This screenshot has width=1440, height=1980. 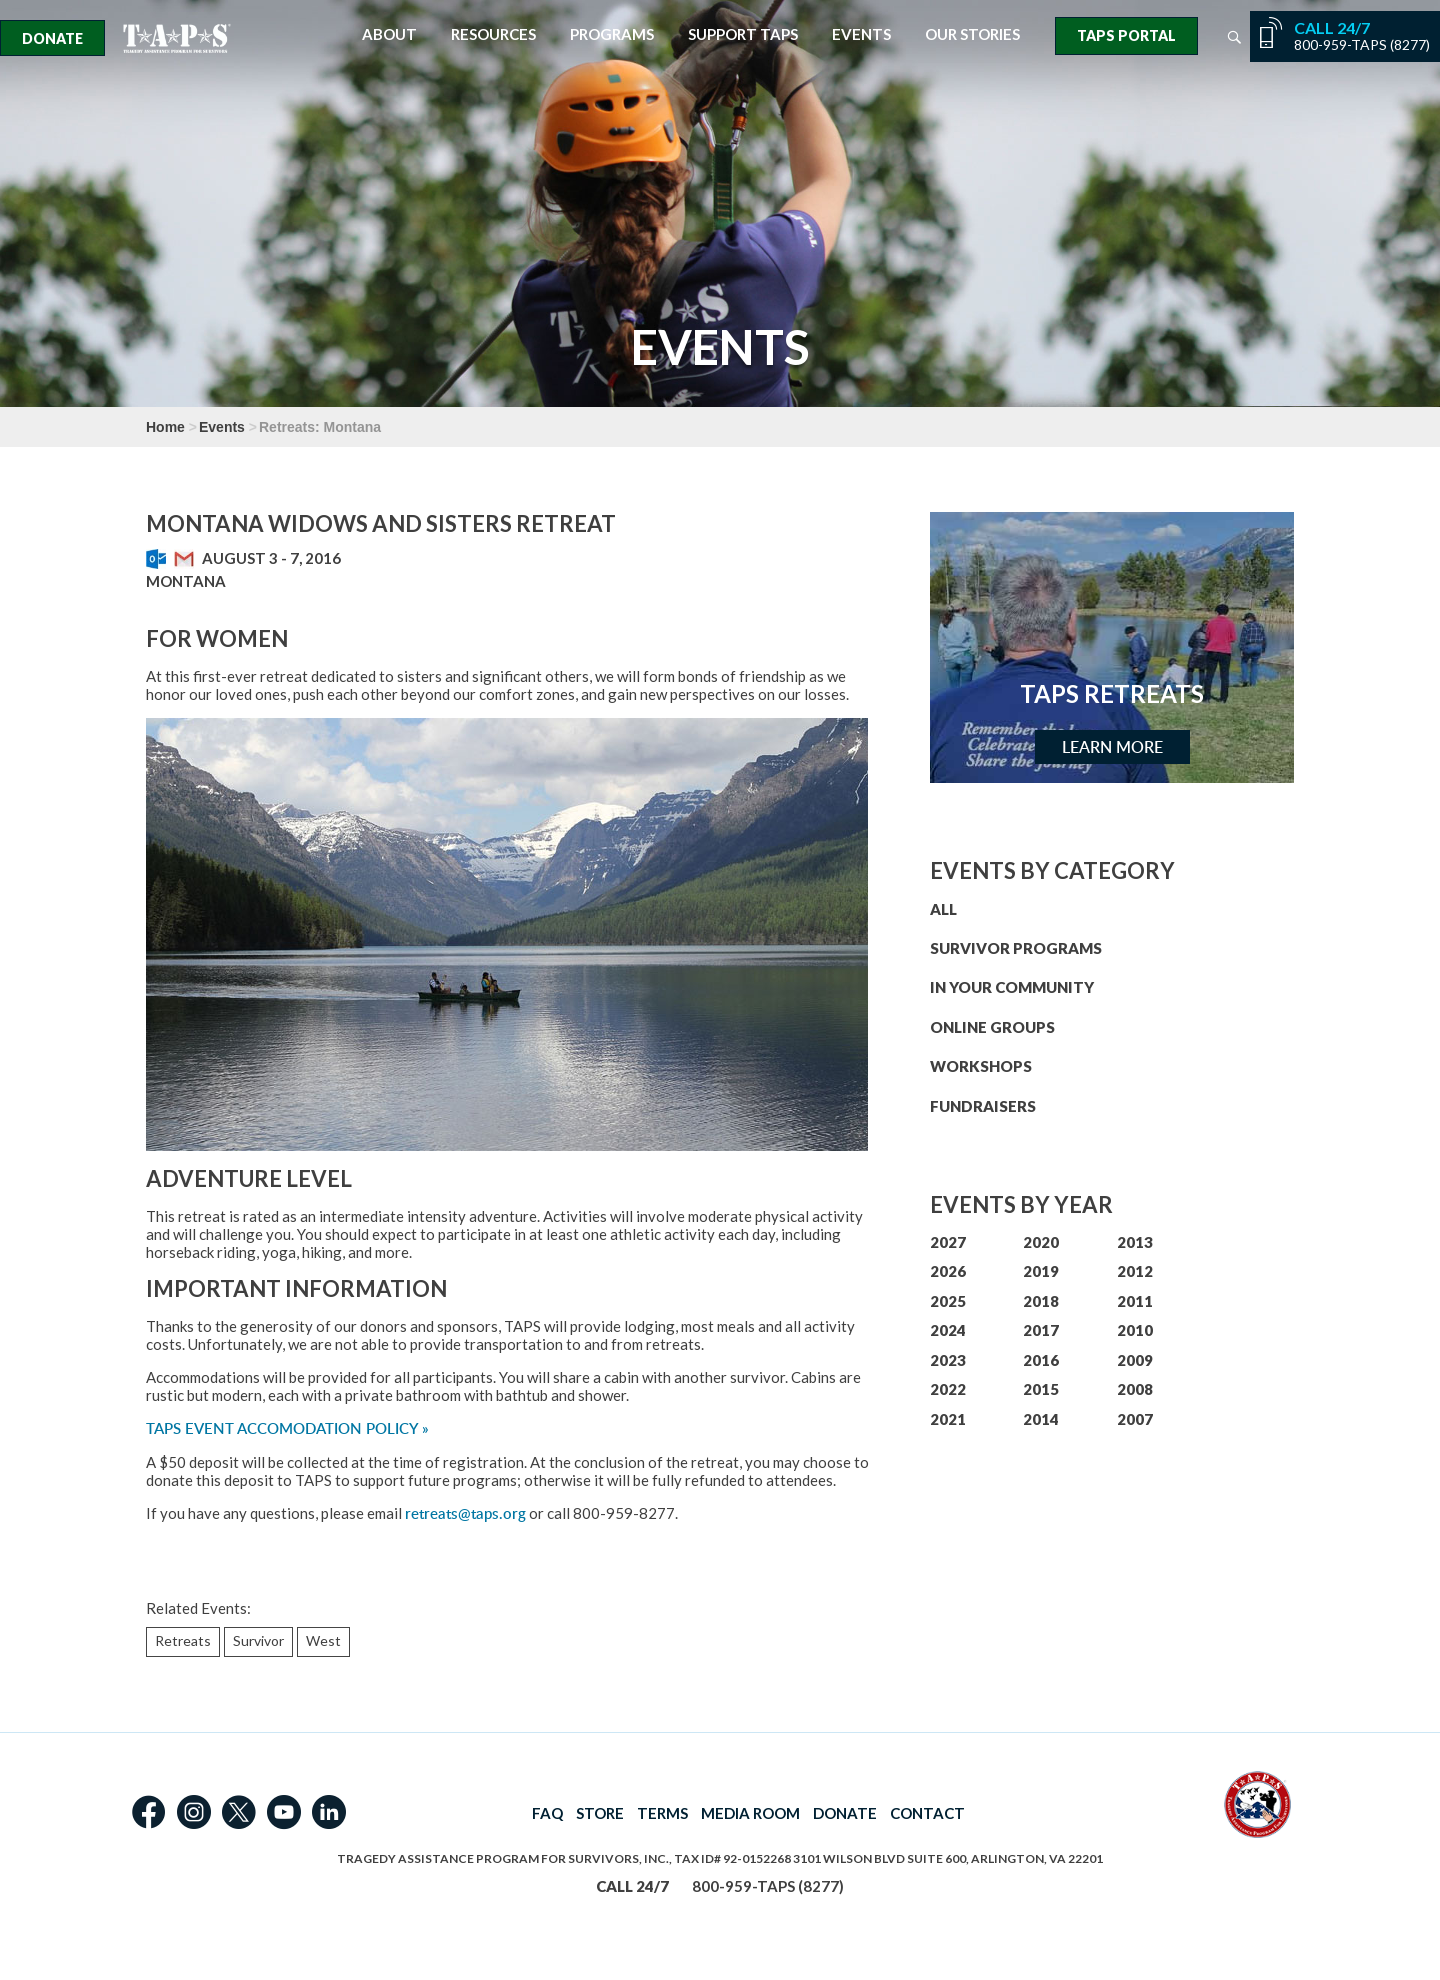 What do you see at coordinates (948, 1389) in the screenshot?
I see `2022` at bounding box center [948, 1389].